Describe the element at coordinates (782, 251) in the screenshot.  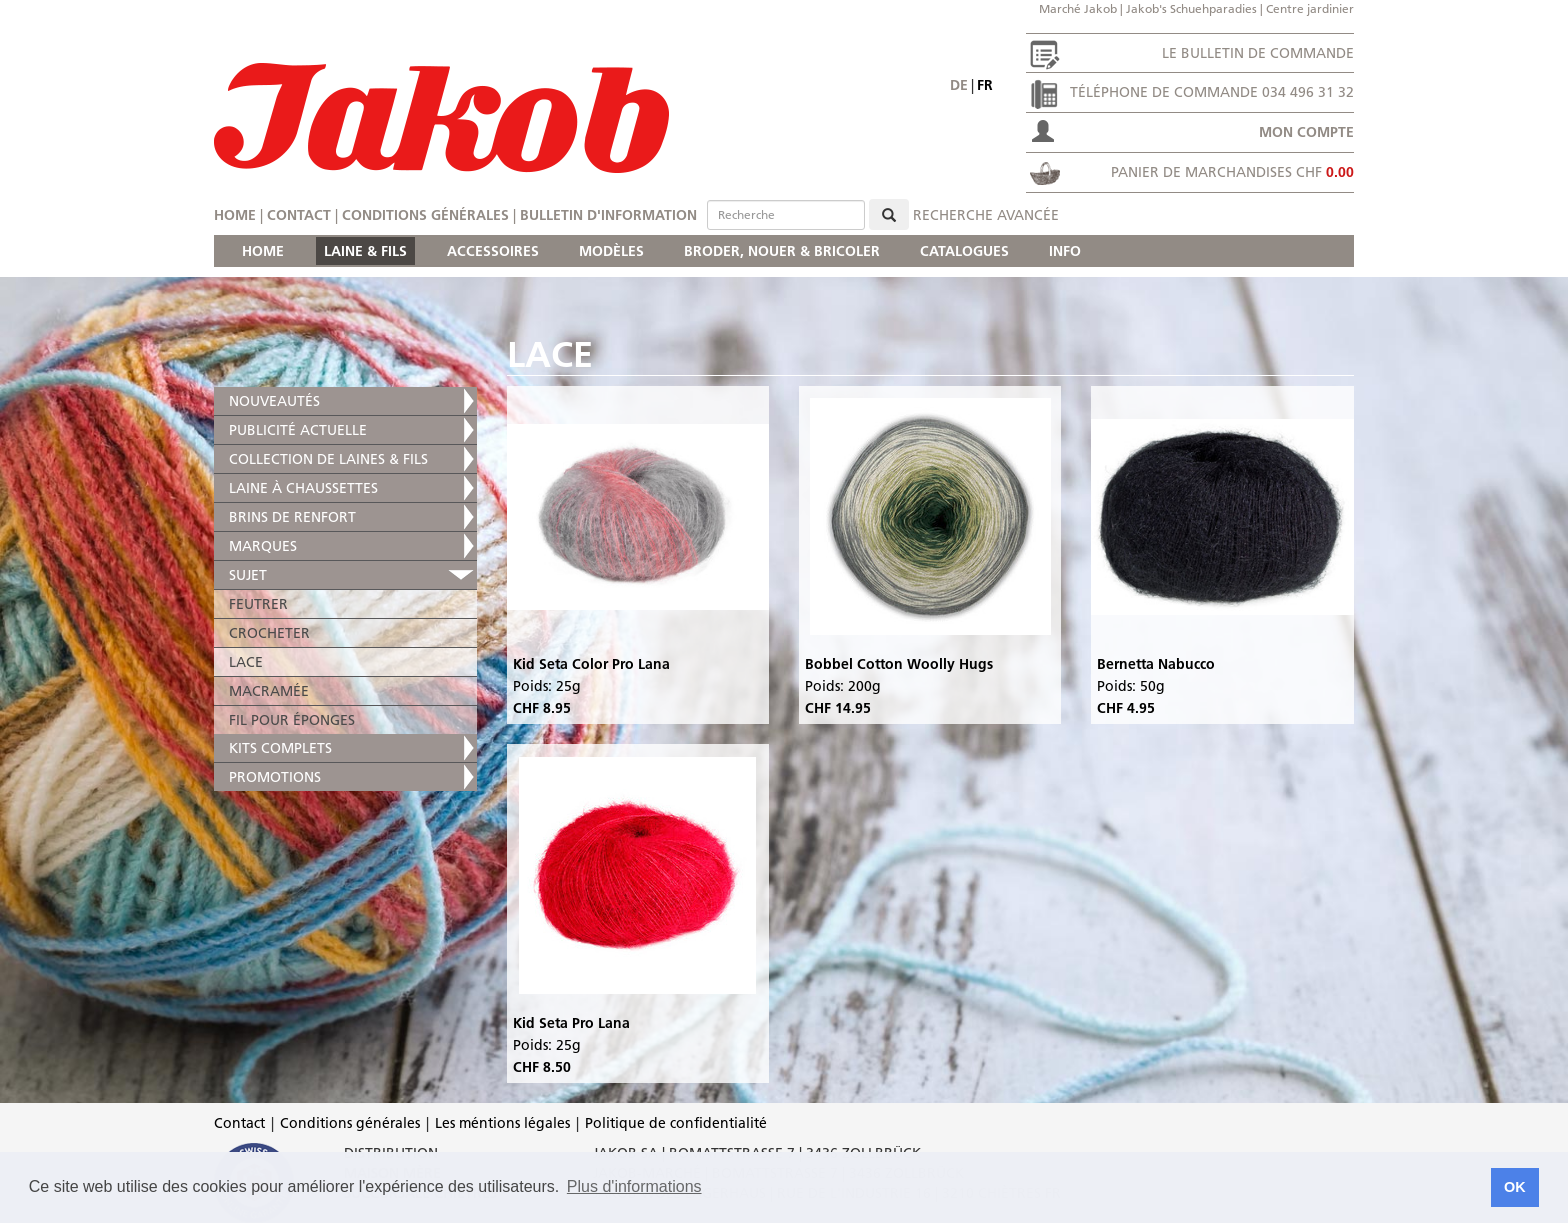
I see `BRODER, NOUER & BRICOLER` at that location.